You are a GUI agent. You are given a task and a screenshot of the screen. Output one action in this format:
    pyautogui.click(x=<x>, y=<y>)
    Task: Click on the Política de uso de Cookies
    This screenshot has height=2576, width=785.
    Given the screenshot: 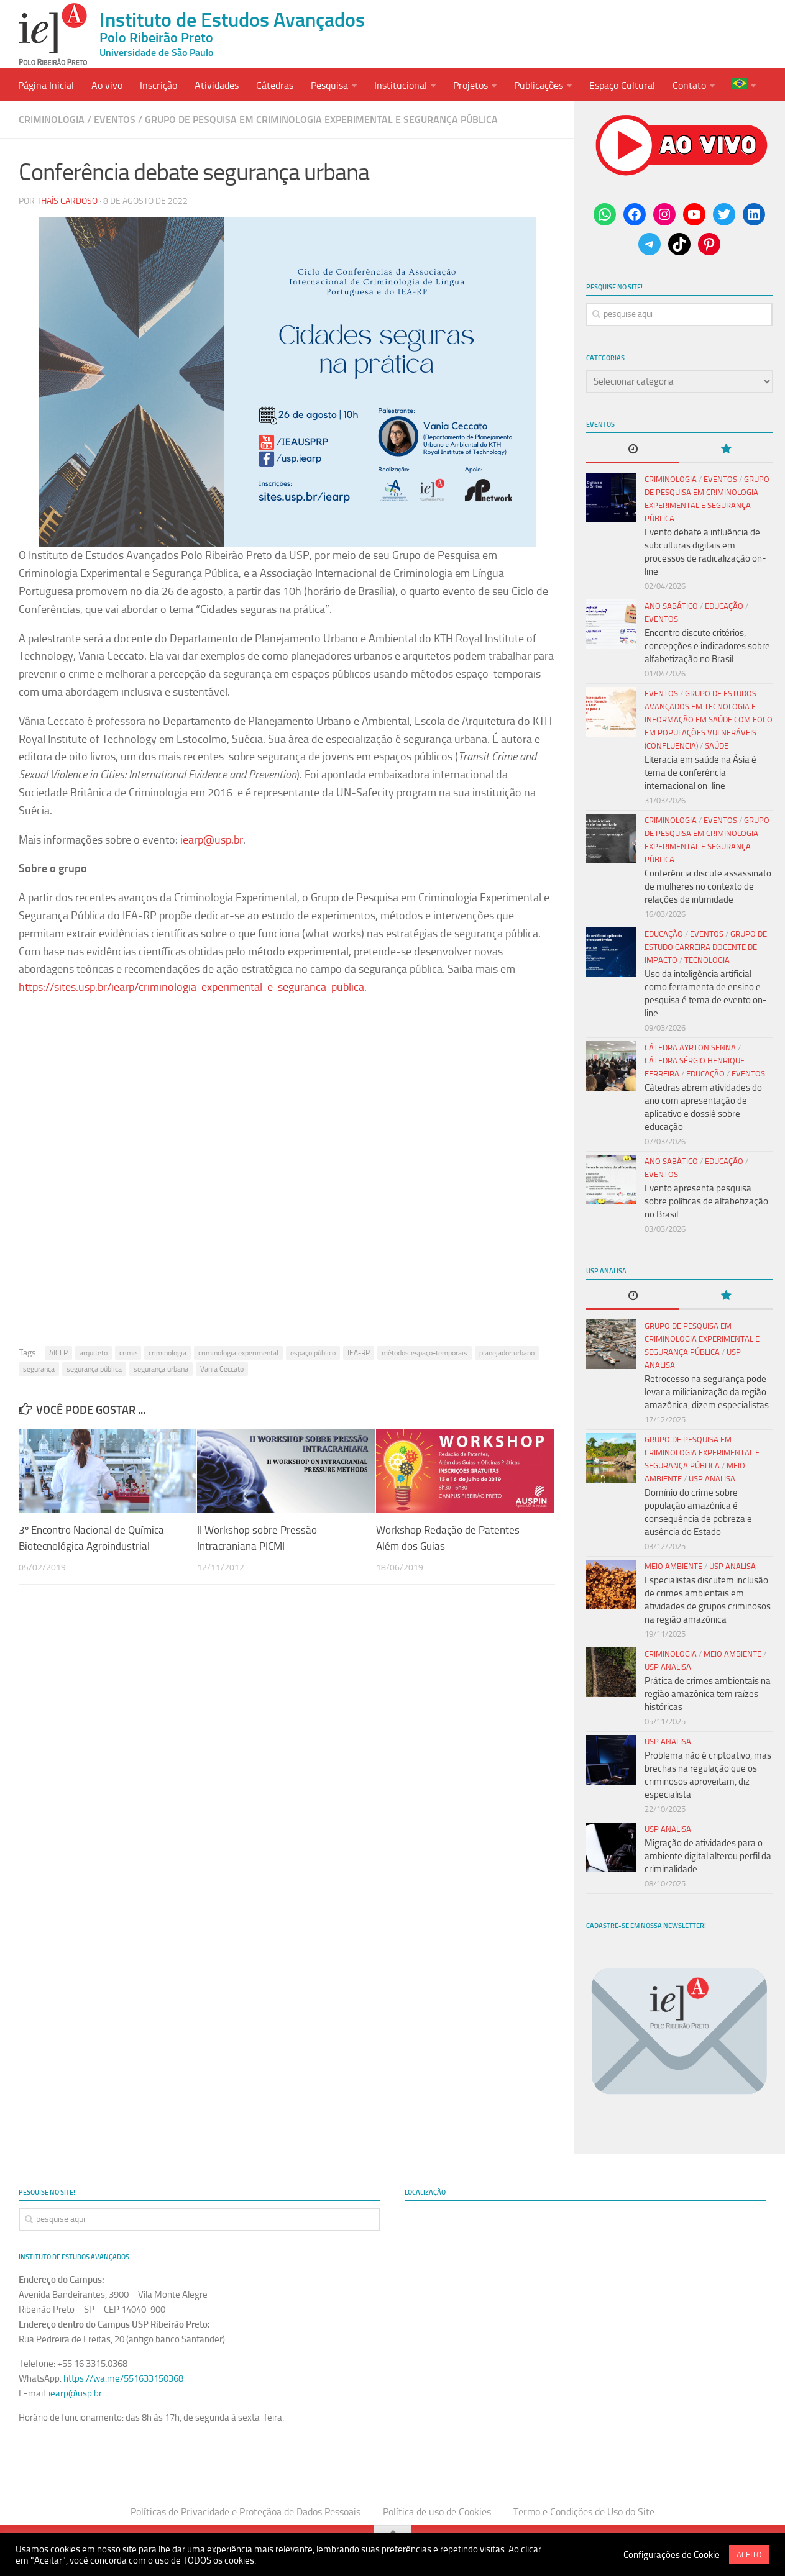 What is the action you would take?
    pyautogui.click(x=437, y=2512)
    